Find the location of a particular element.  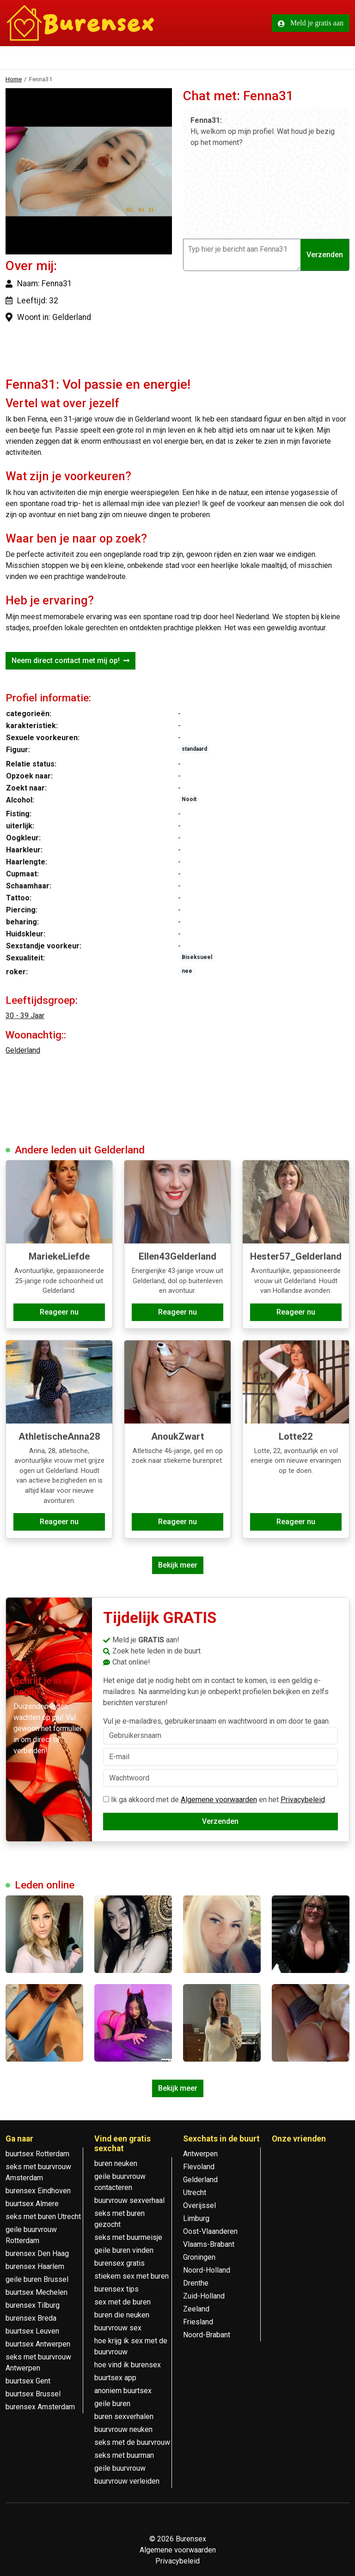

standaard is located at coordinates (194, 749).